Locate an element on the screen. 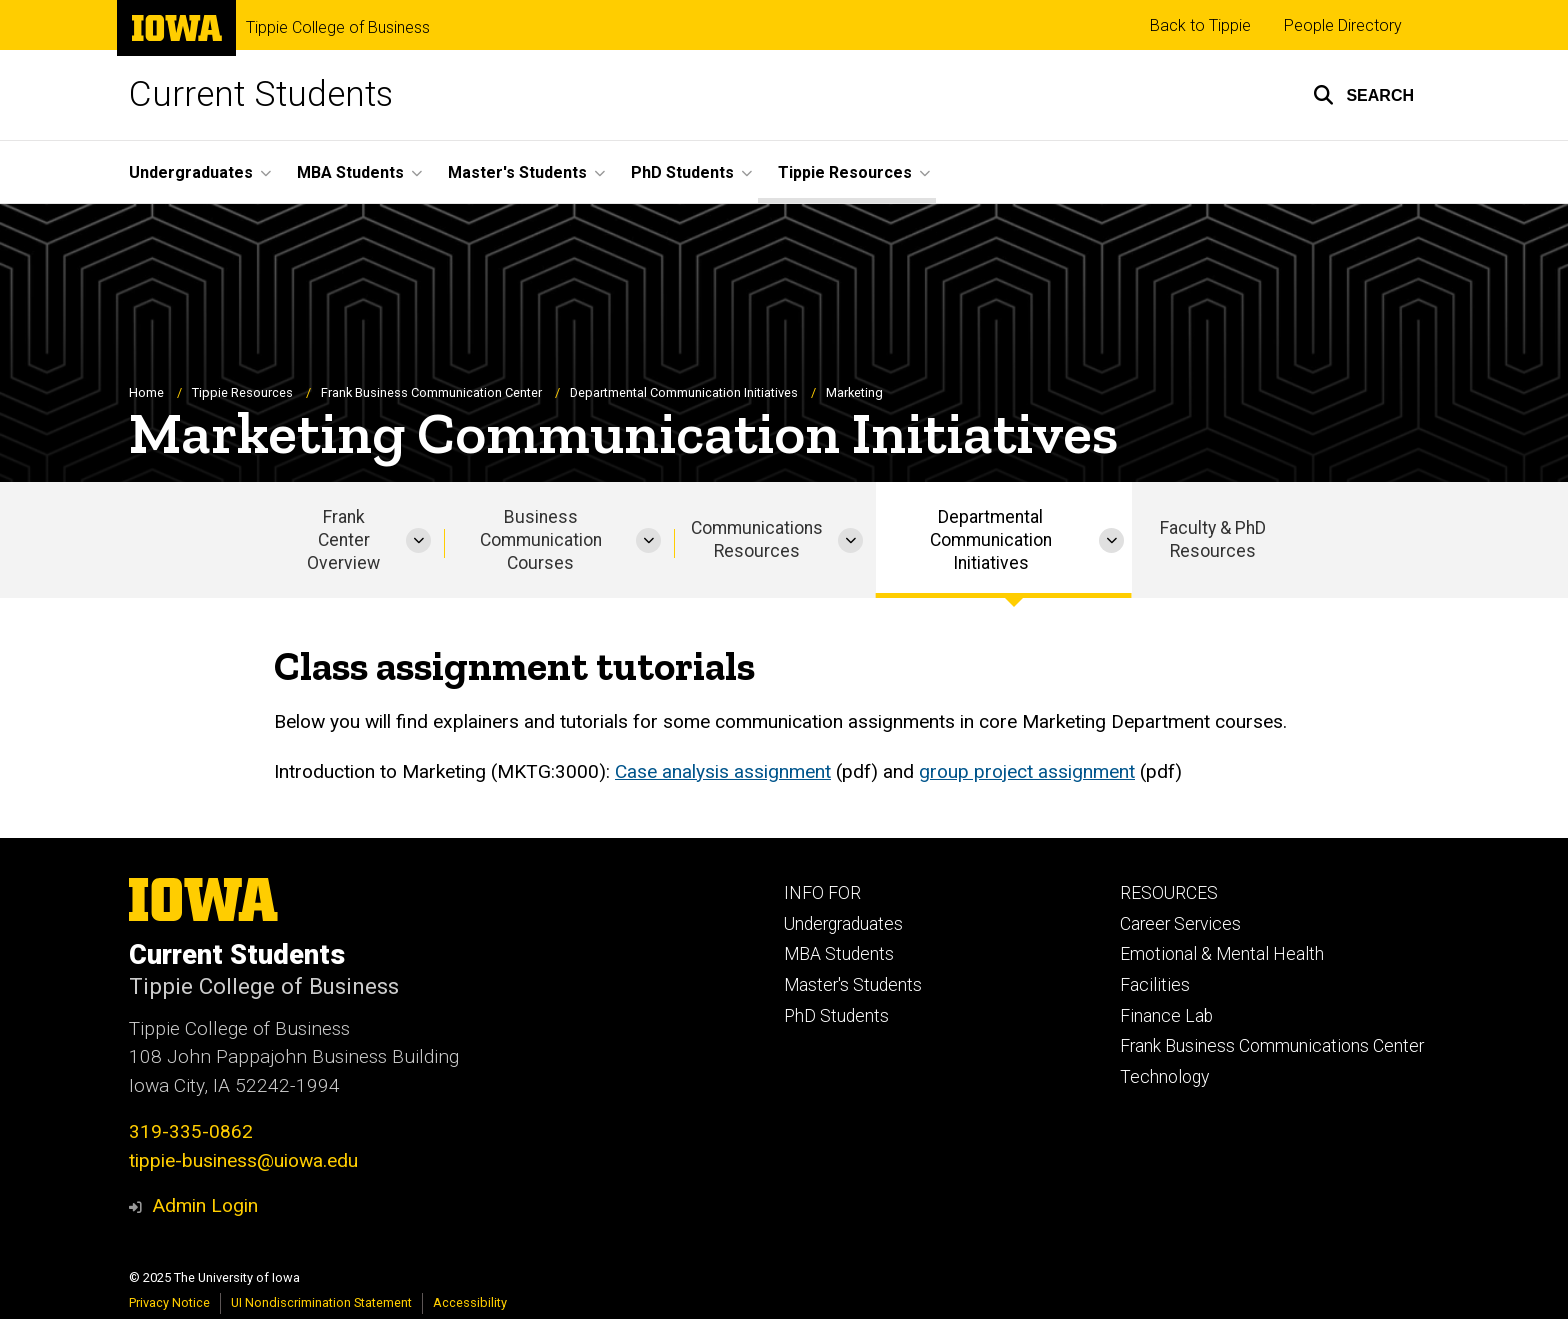 This screenshot has width=1568, height=1319. Master's Students is located at coordinates (853, 985).